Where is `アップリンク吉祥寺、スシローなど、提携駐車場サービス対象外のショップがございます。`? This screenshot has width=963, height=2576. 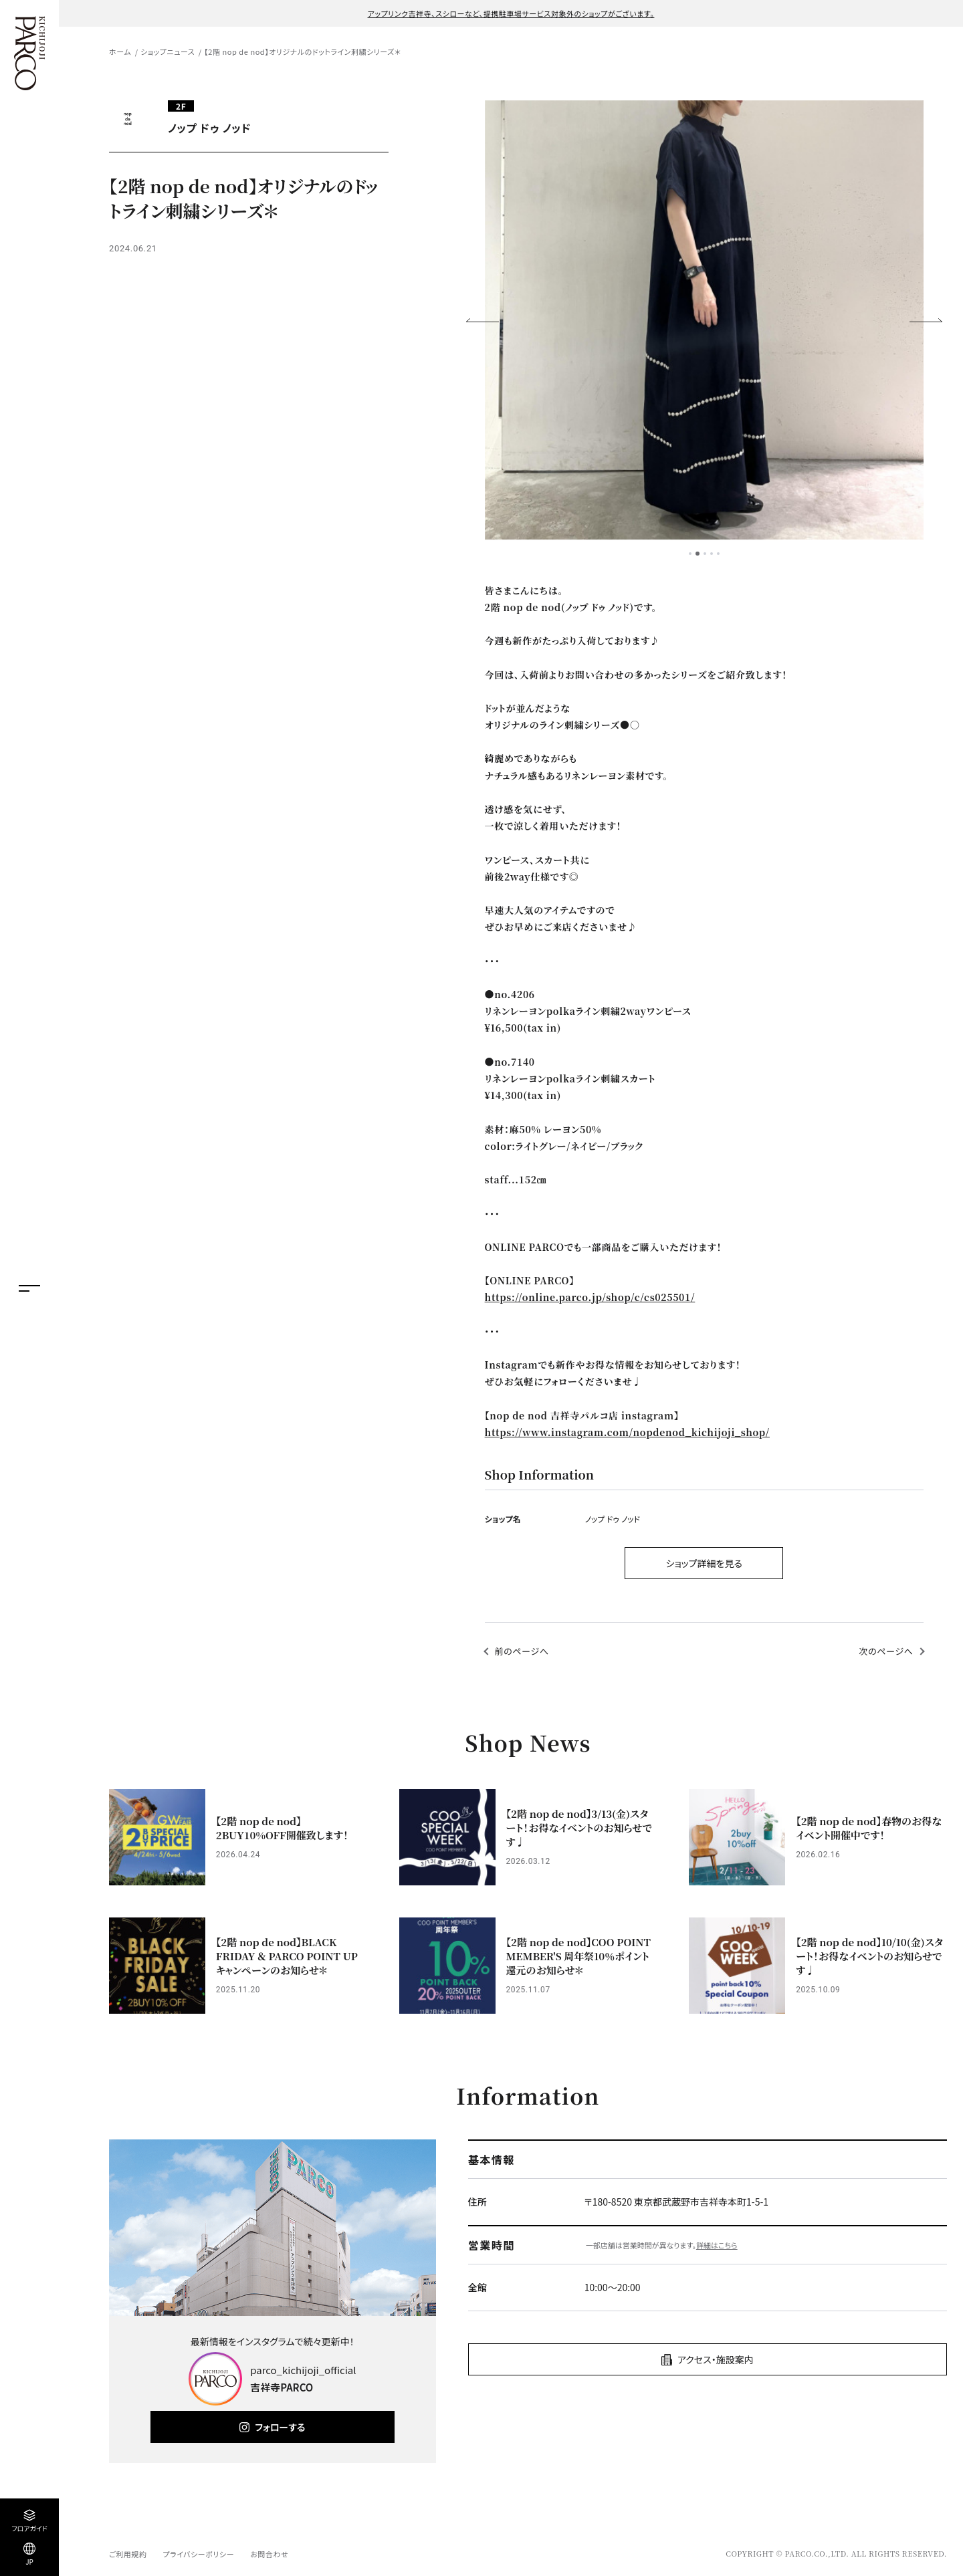
アップリンク吉祥寺、スシローなど、提携駐車場サービス対象外のショップがございます。 is located at coordinates (511, 13).